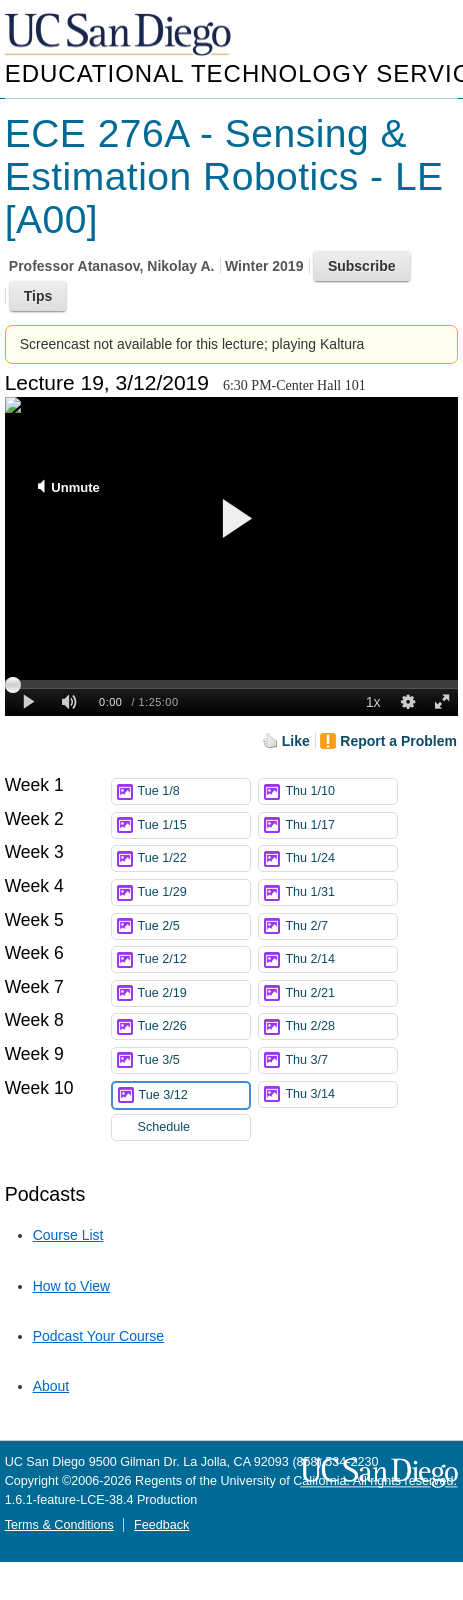  What do you see at coordinates (68, 1235) in the screenshot?
I see `Course List` at bounding box center [68, 1235].